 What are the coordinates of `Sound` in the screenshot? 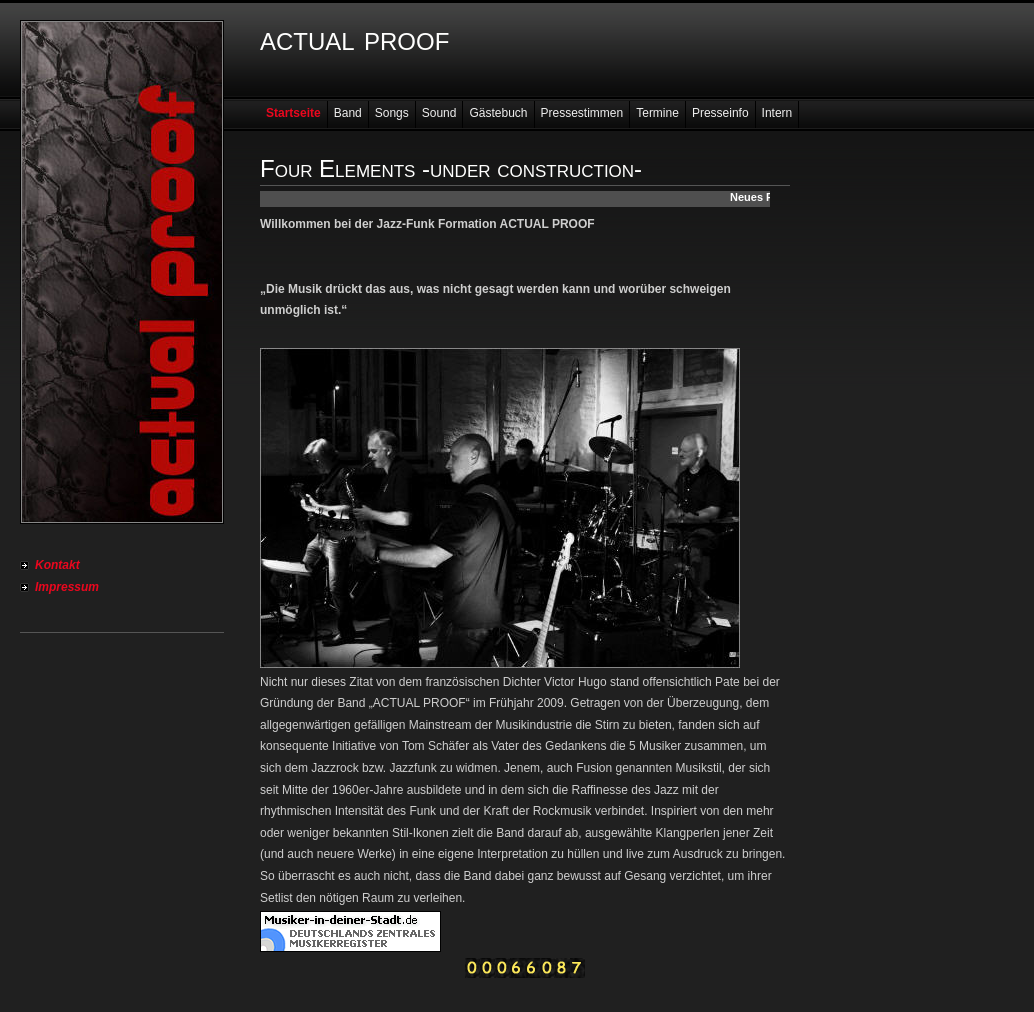 It's located at (439, 113).